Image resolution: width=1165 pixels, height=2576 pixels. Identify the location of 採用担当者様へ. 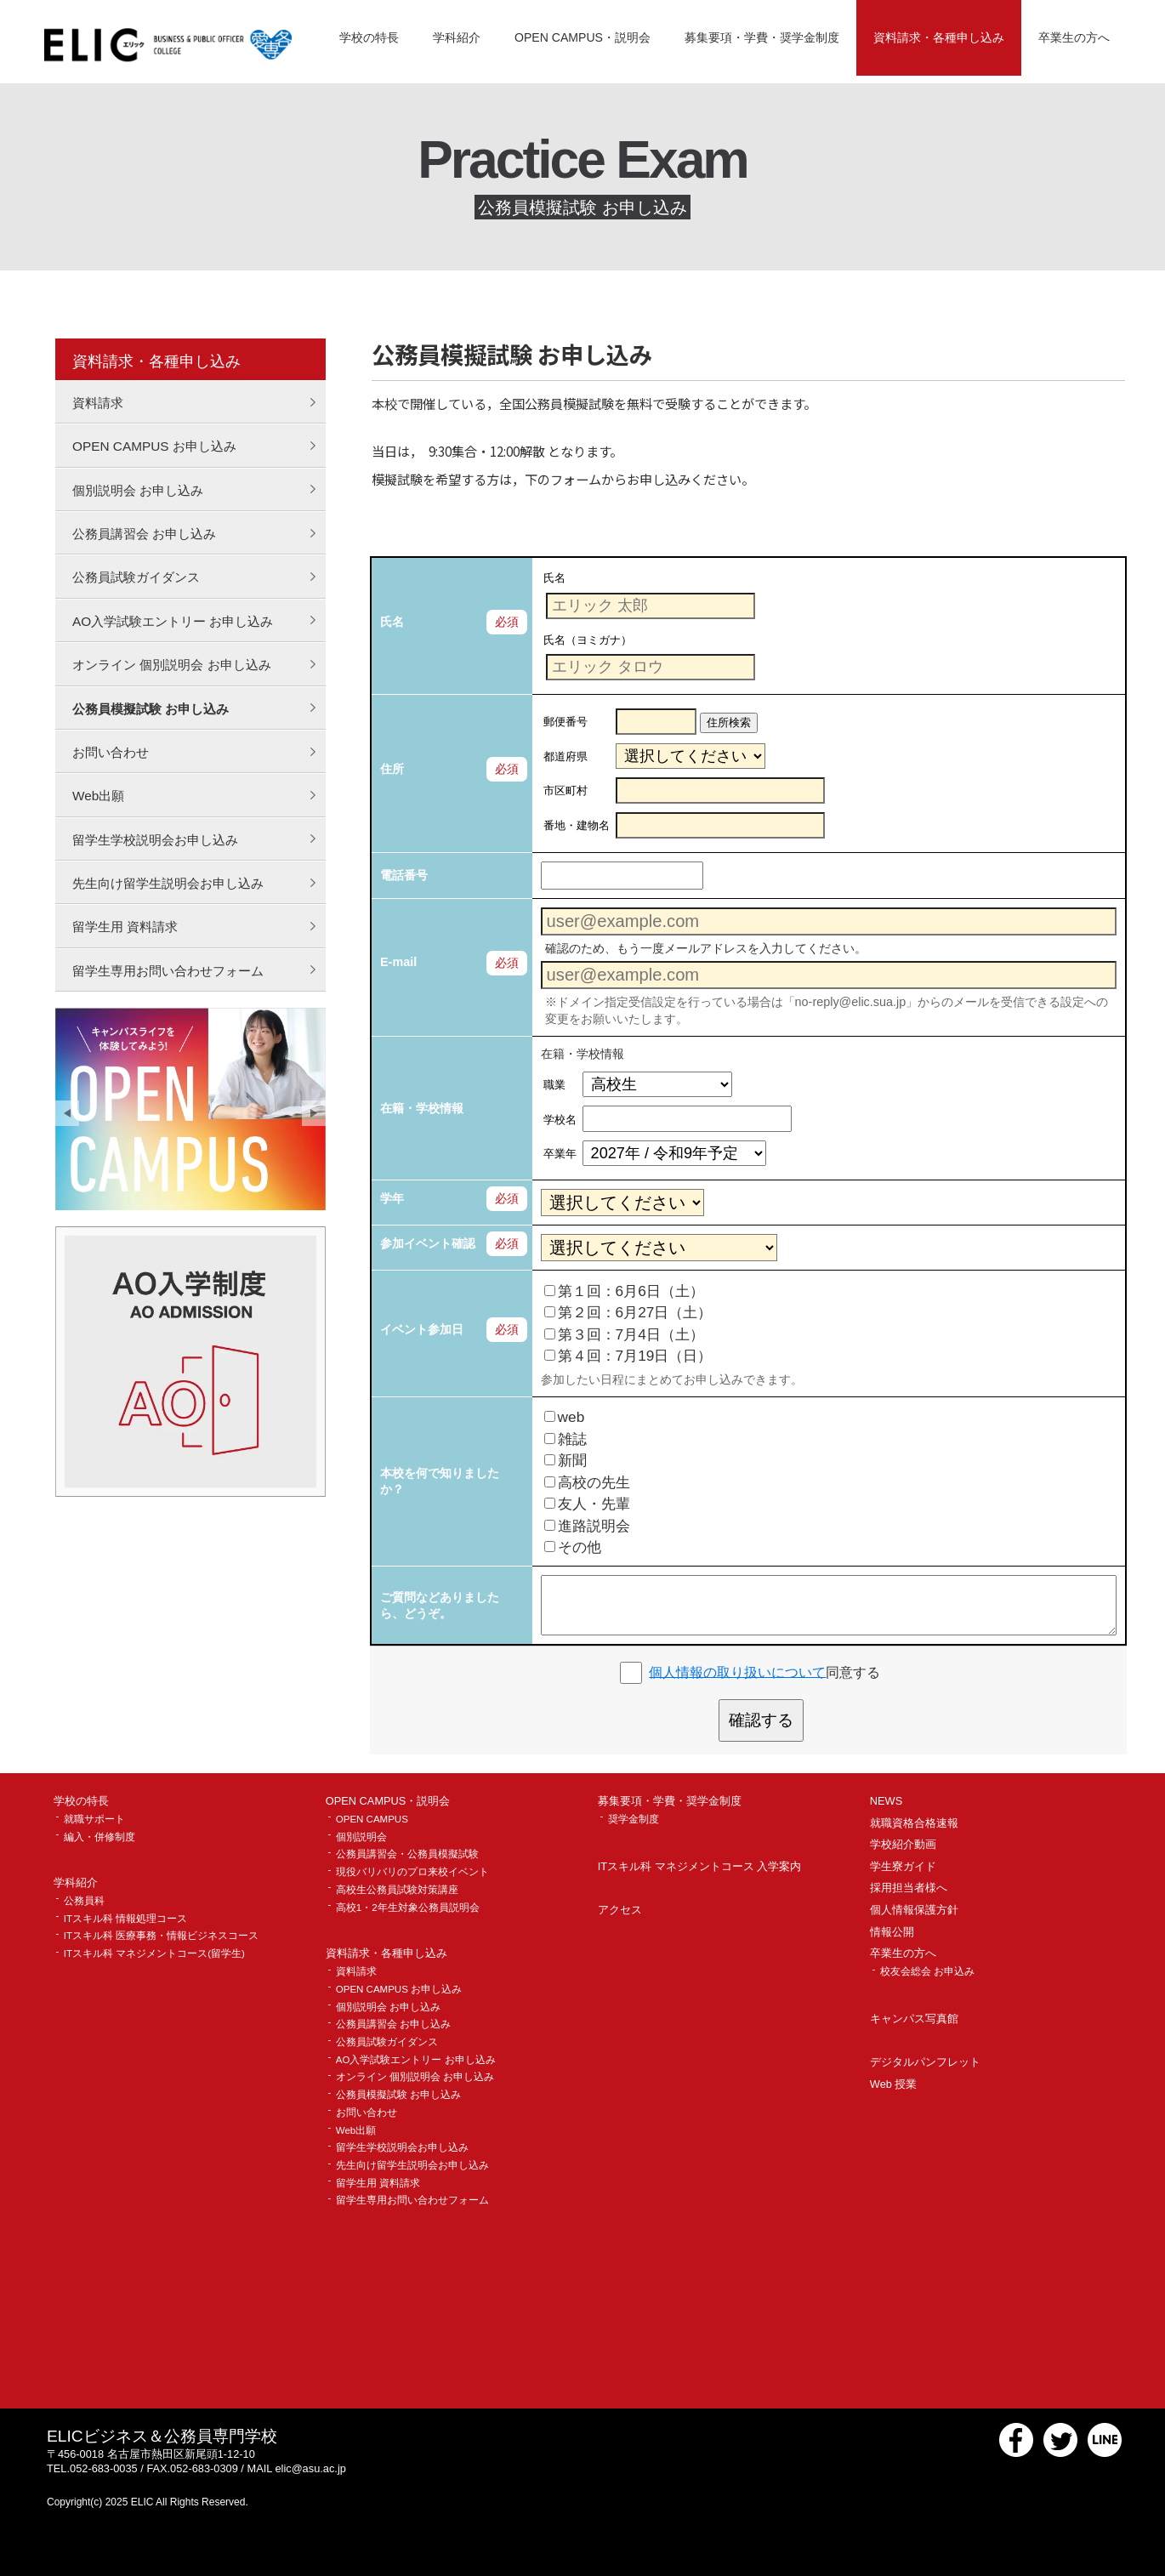
(908, 1888).